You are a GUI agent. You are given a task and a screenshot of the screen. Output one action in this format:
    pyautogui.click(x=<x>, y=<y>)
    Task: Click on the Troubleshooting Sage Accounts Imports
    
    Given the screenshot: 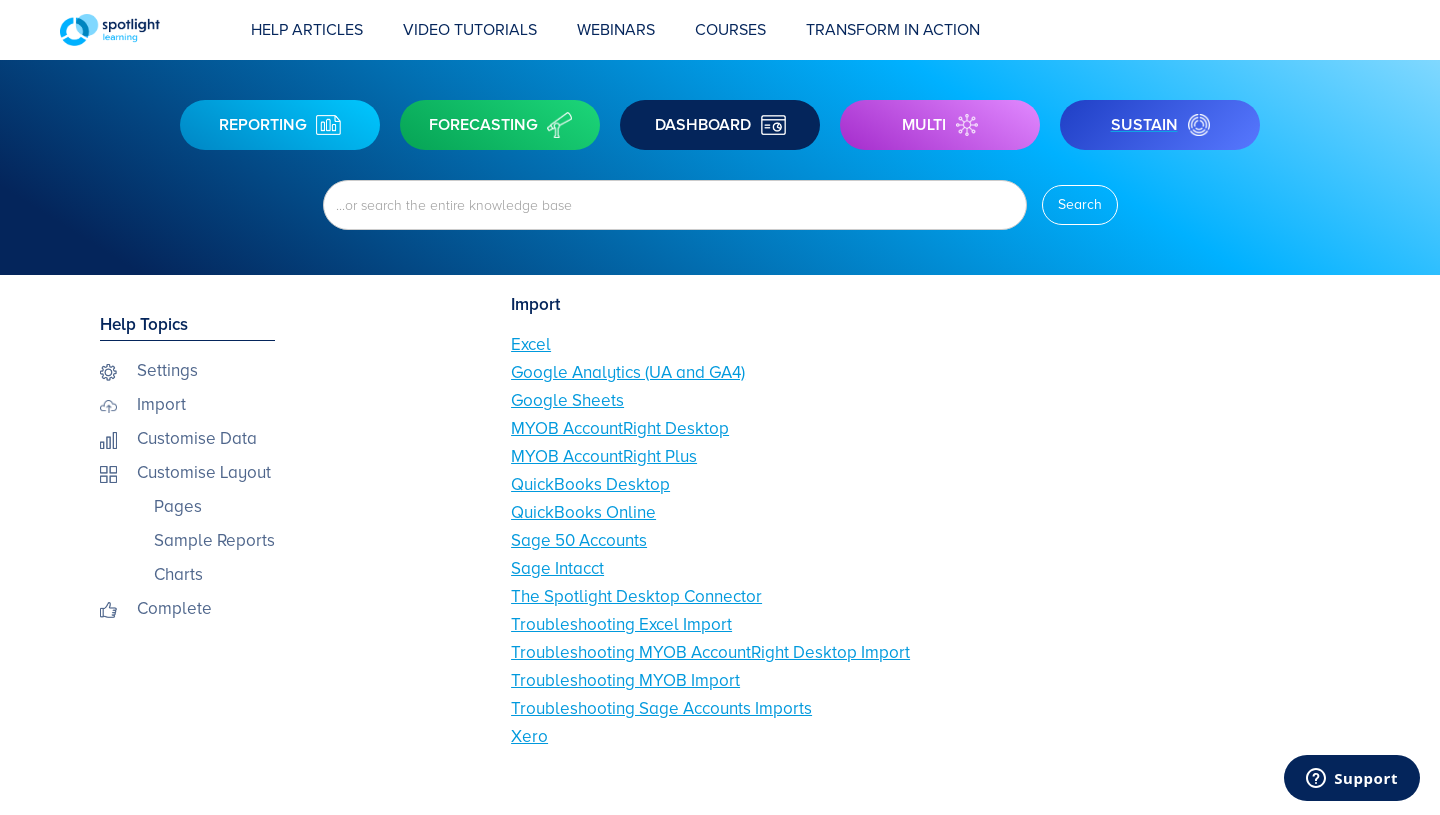 What is the action you would take?
    pyautogui.click(x=661, y=708)
    